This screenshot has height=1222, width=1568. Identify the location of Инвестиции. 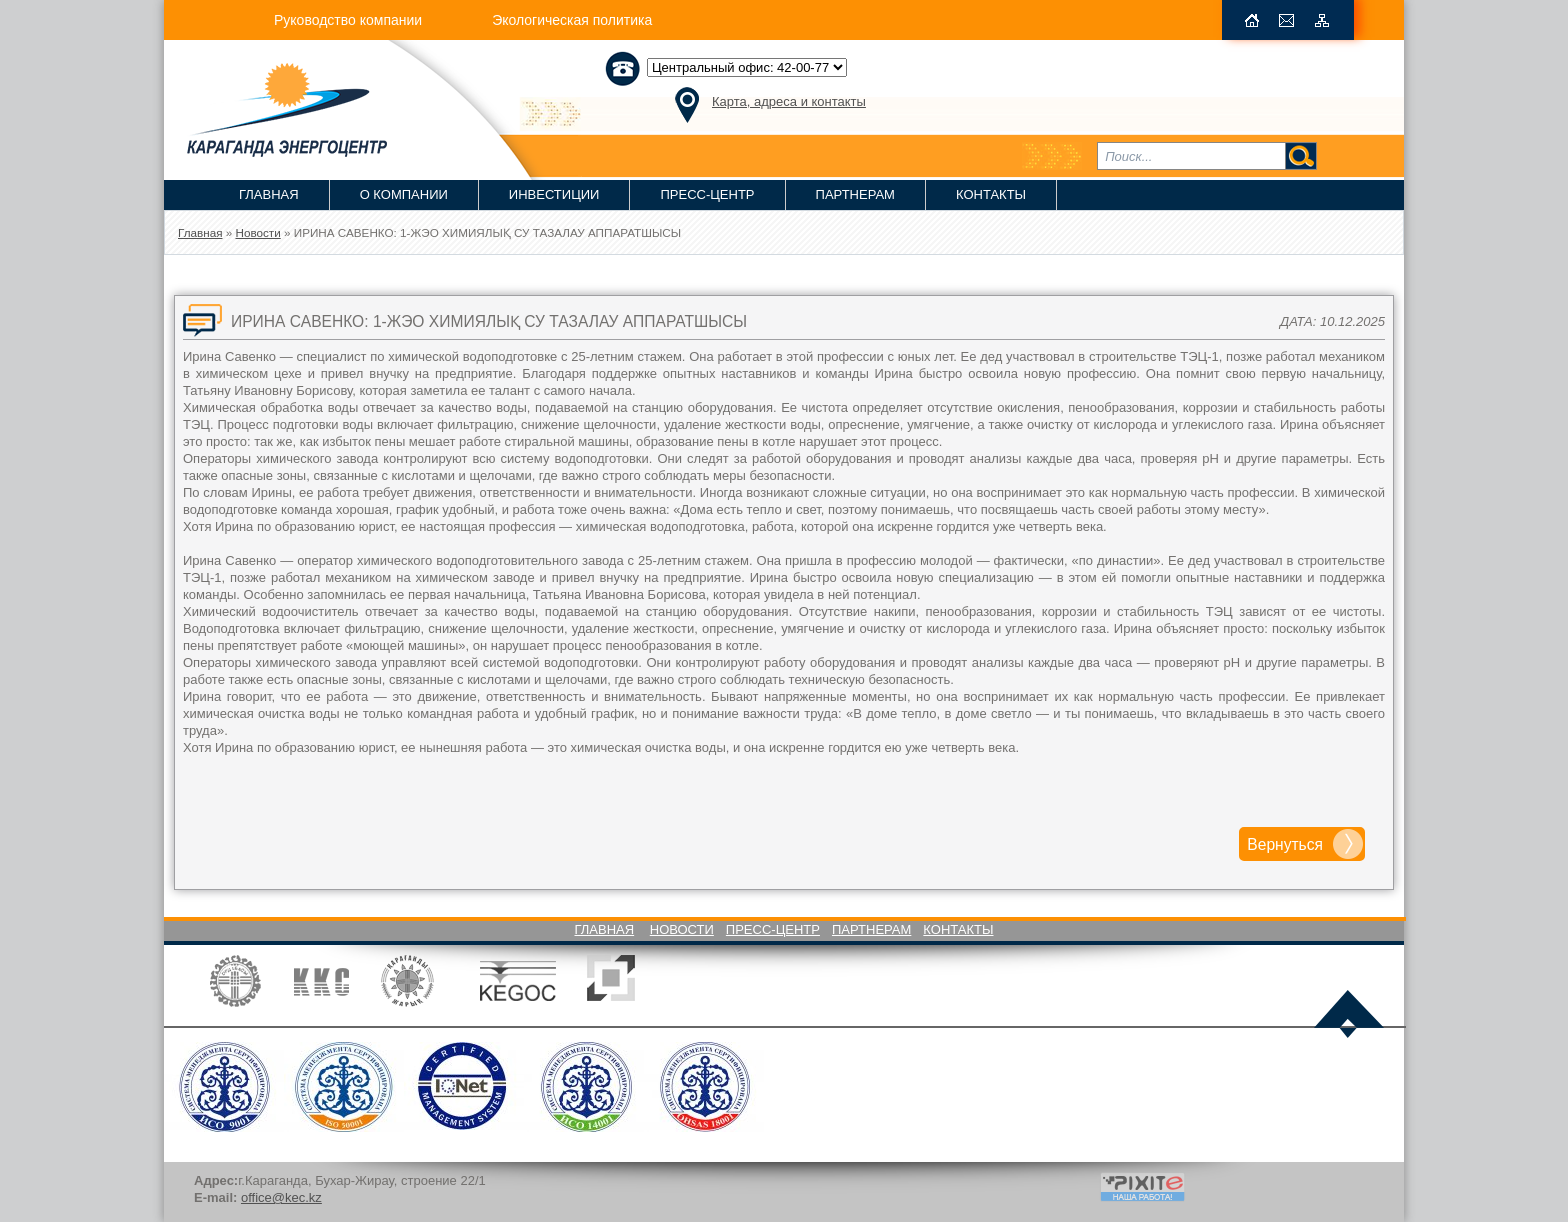
(554, 194).